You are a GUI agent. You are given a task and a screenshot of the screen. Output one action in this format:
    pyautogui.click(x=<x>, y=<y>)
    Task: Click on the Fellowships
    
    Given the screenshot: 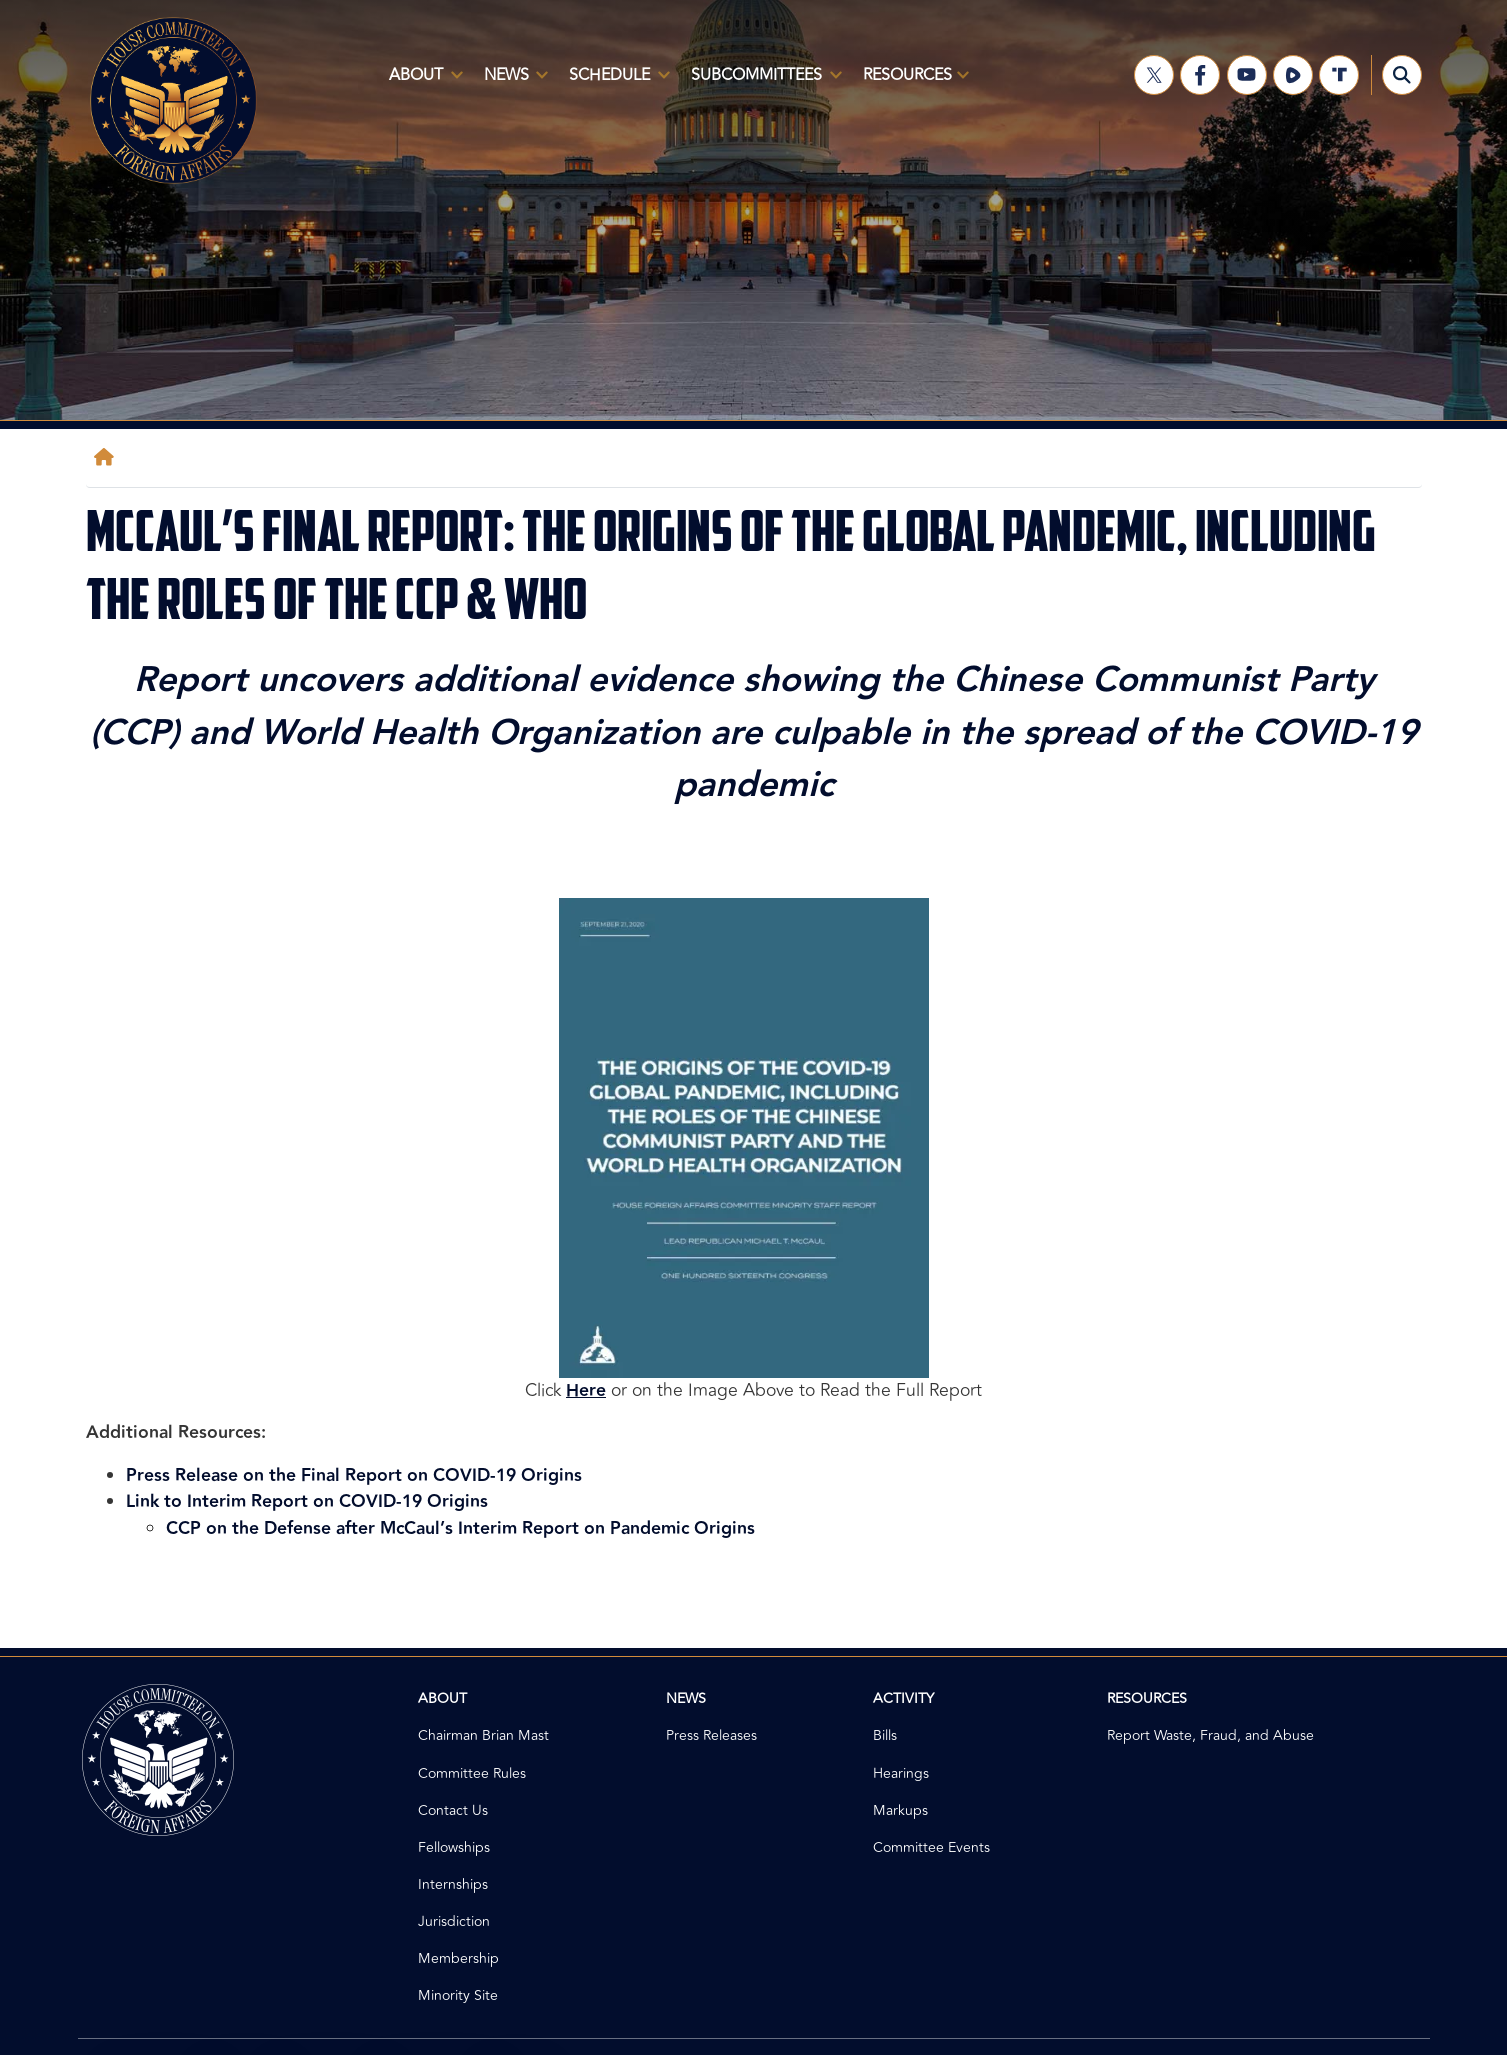 What is the action you would take?
    pyautogui.click(x=454, y=1847)
    